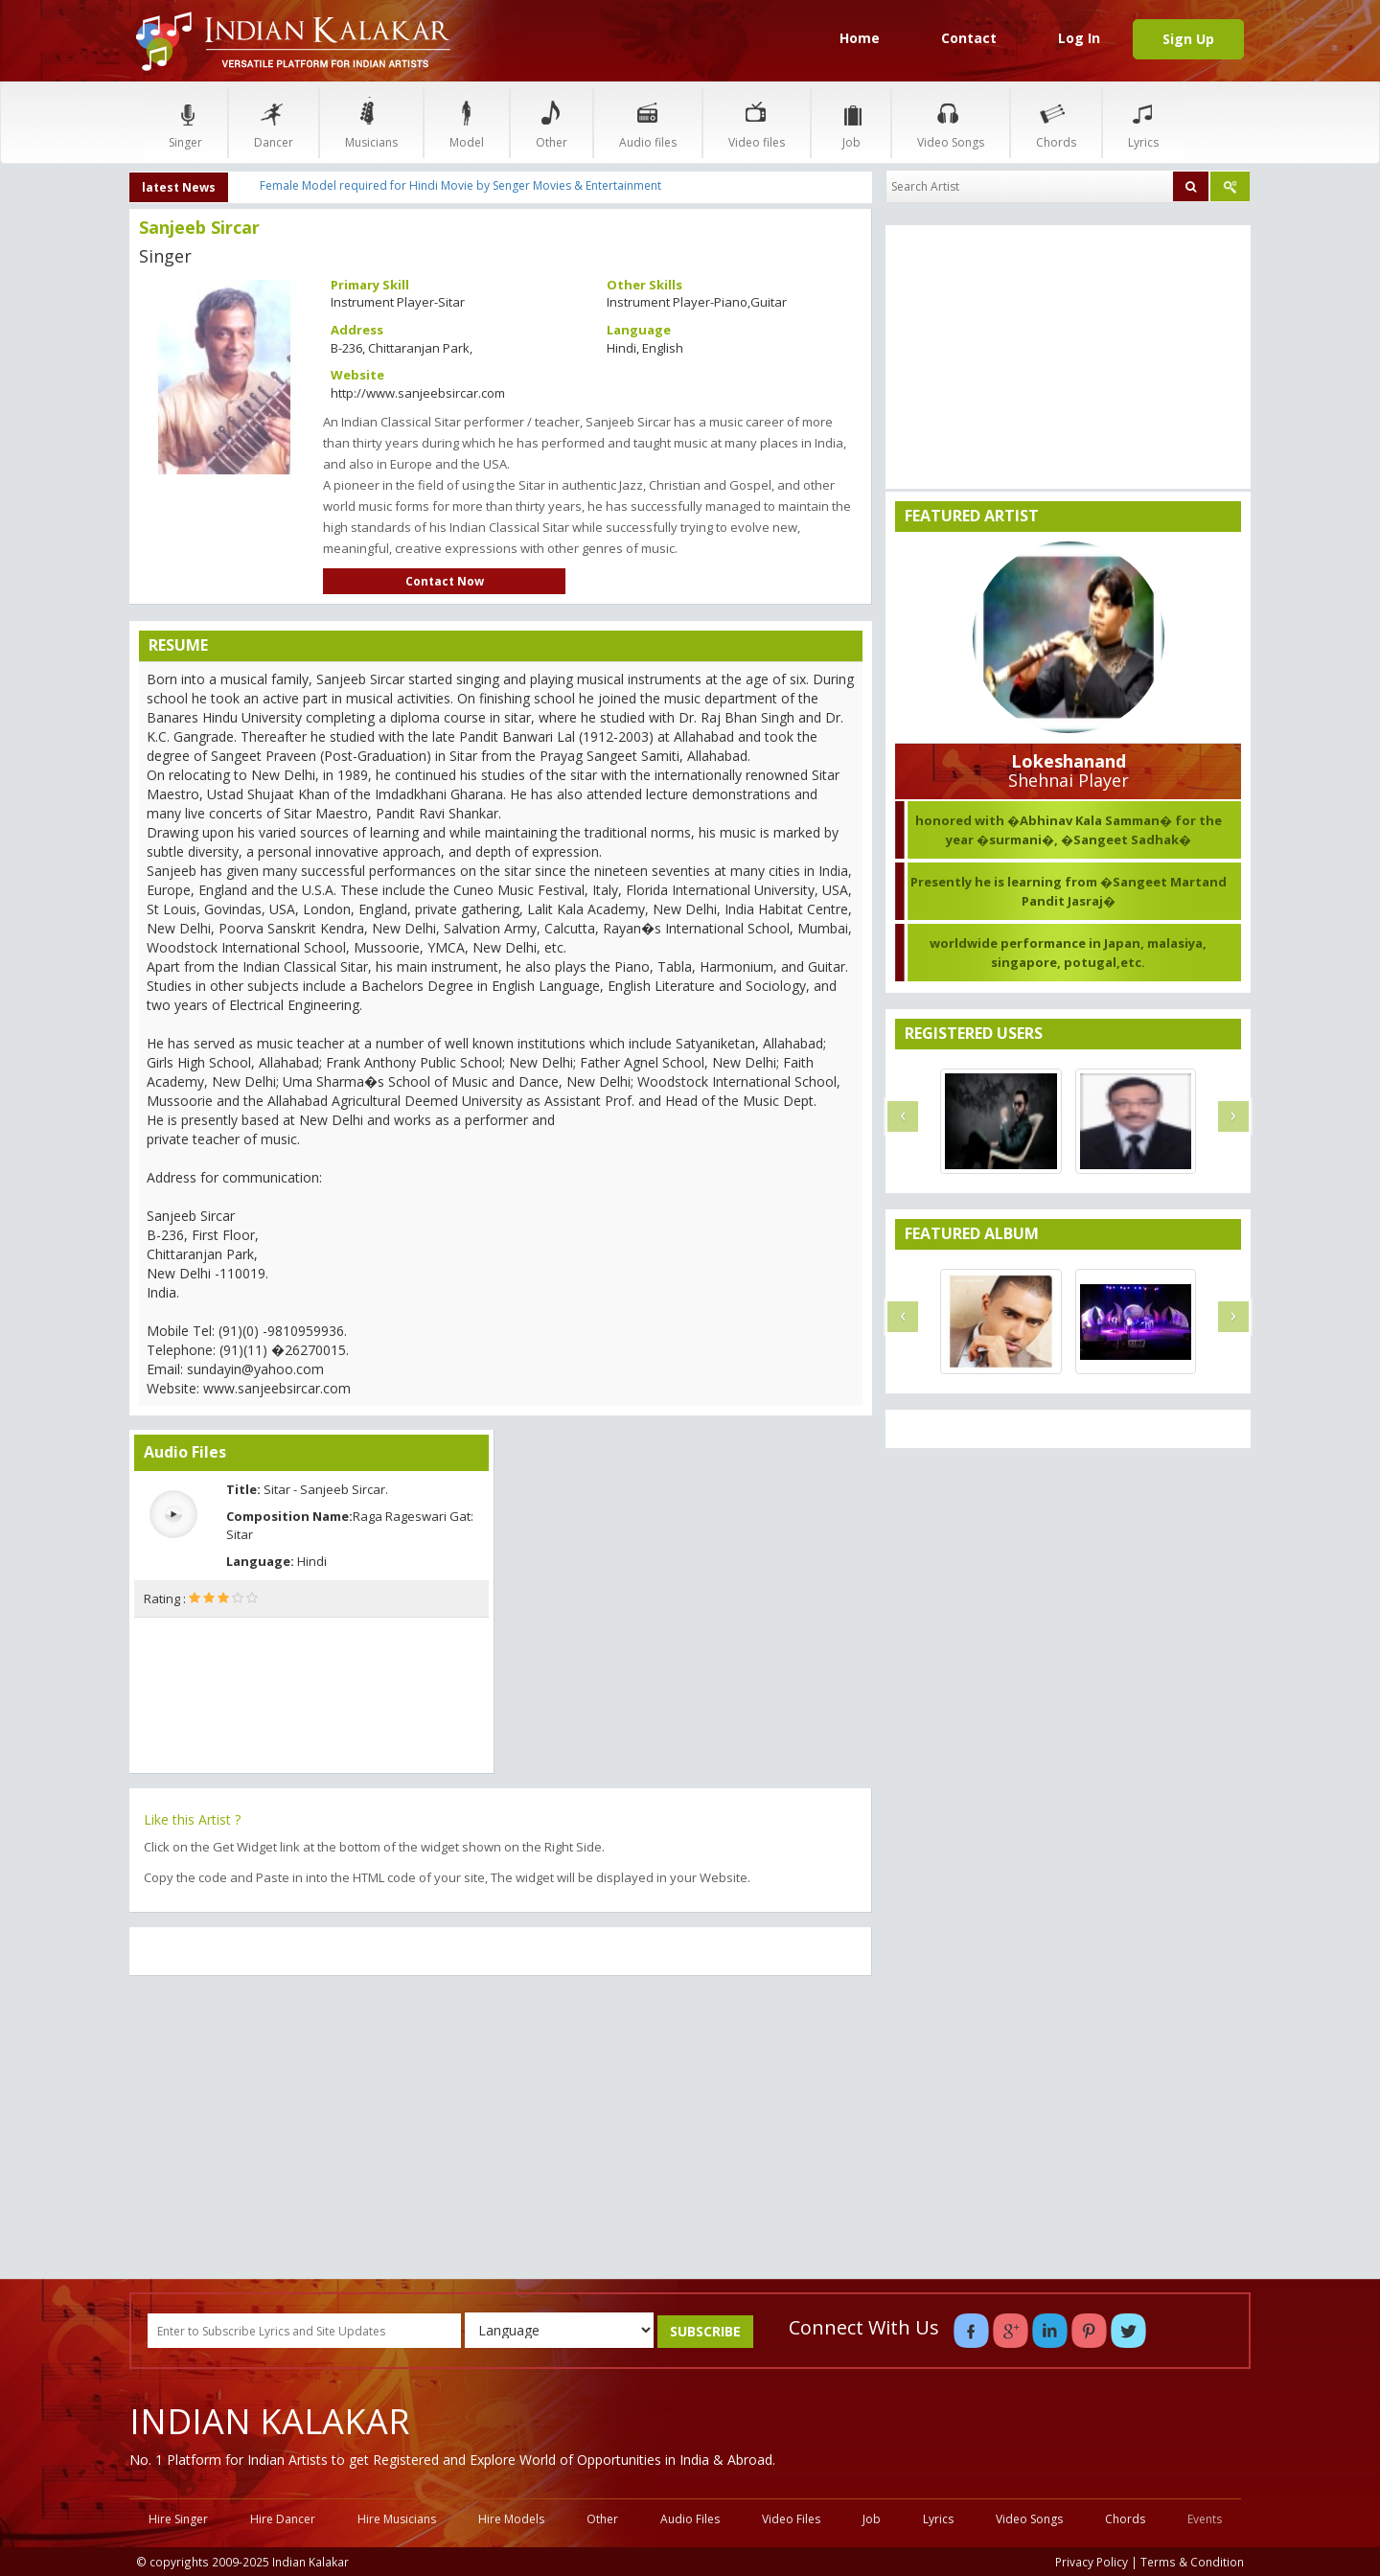 This screenshot has width=1380, height=2576. I want to click on Video files, so click(756, 122).